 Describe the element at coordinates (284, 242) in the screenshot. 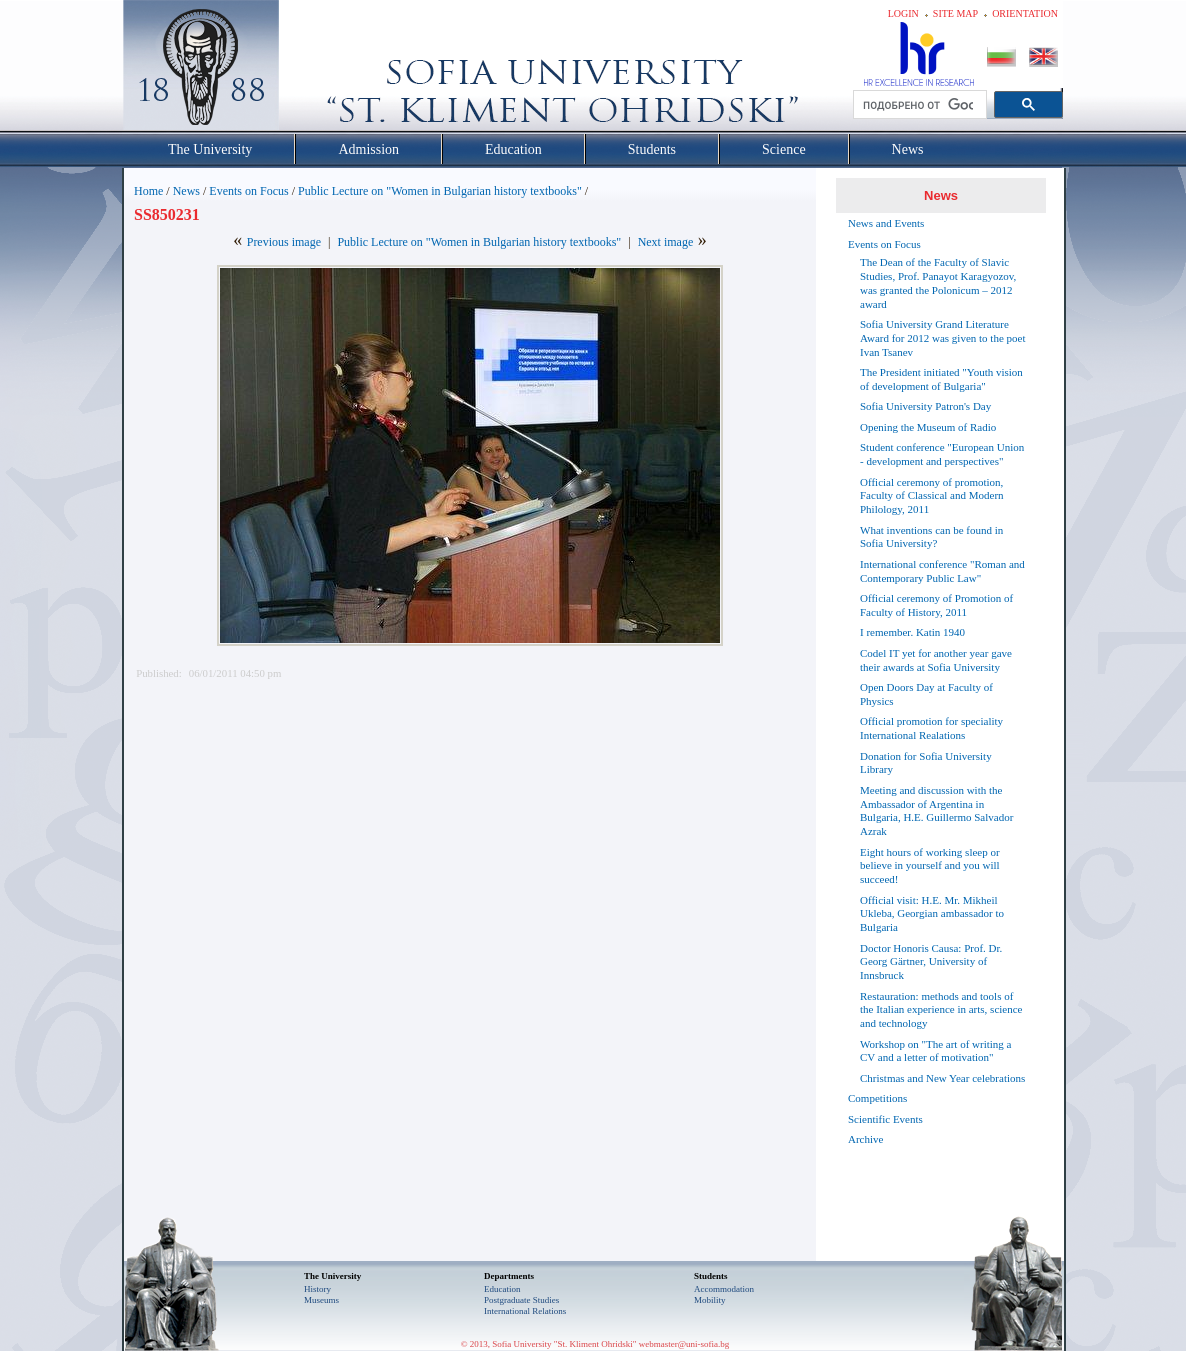

I see `Previous image` at that location.